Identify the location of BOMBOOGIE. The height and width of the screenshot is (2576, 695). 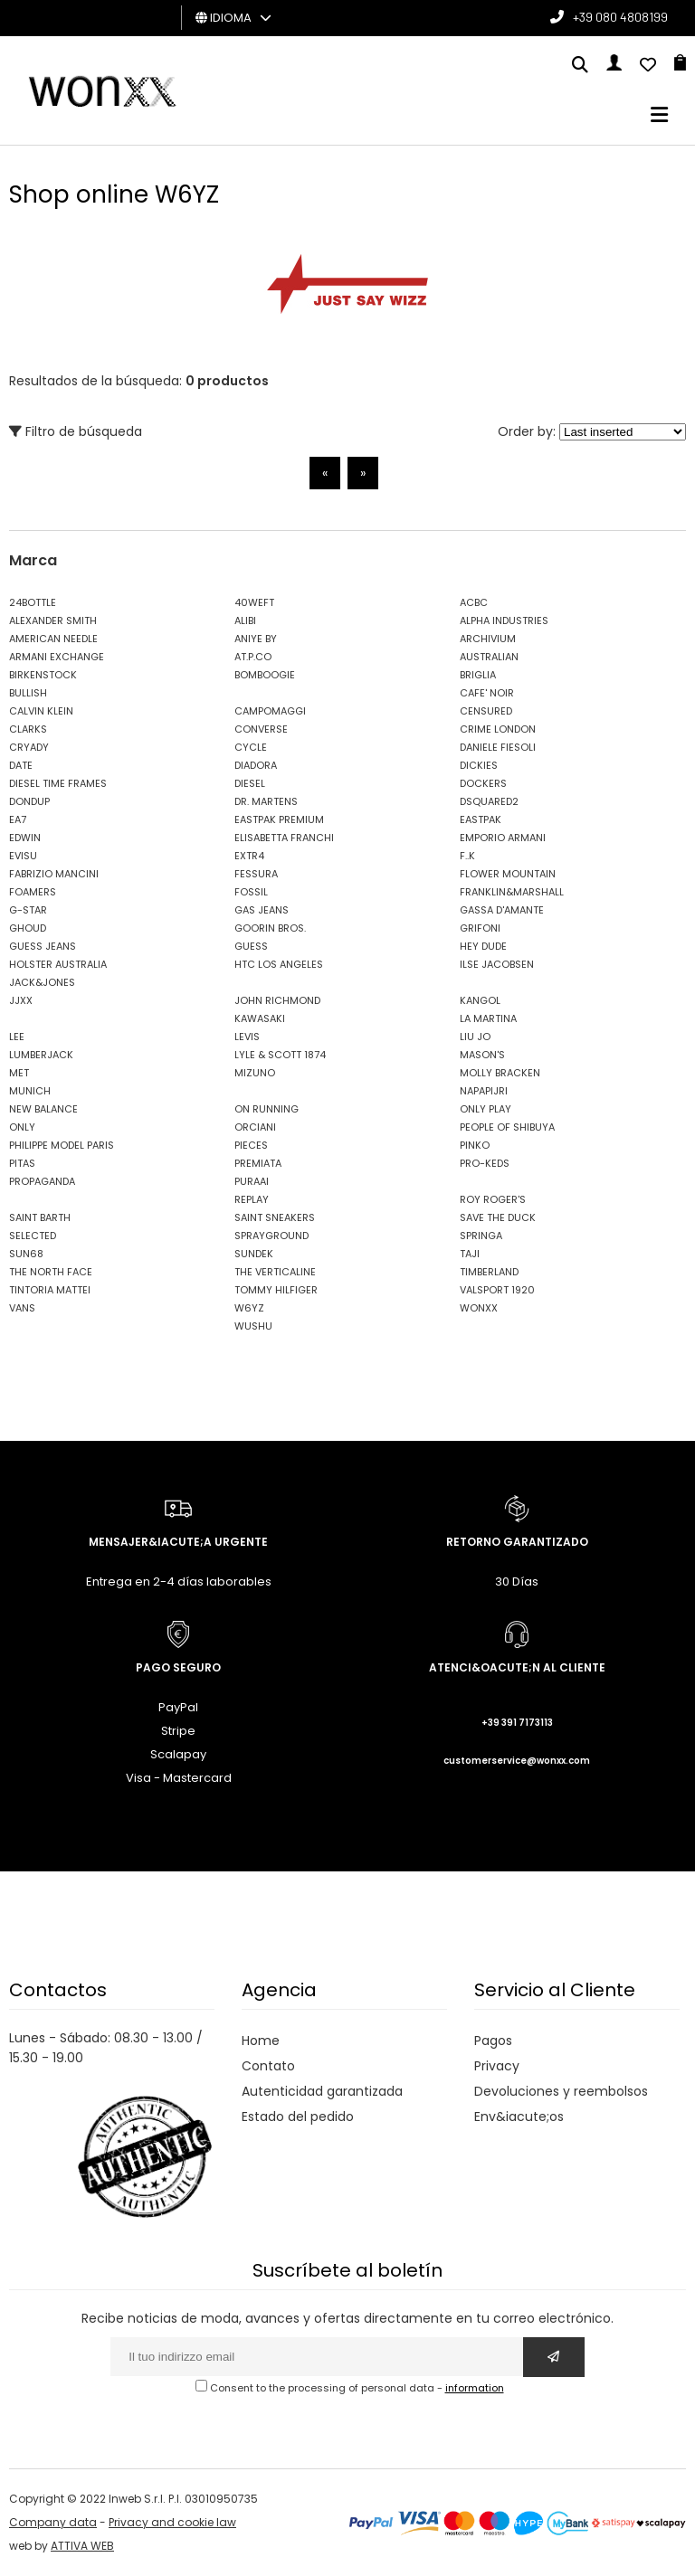
(264, 675).